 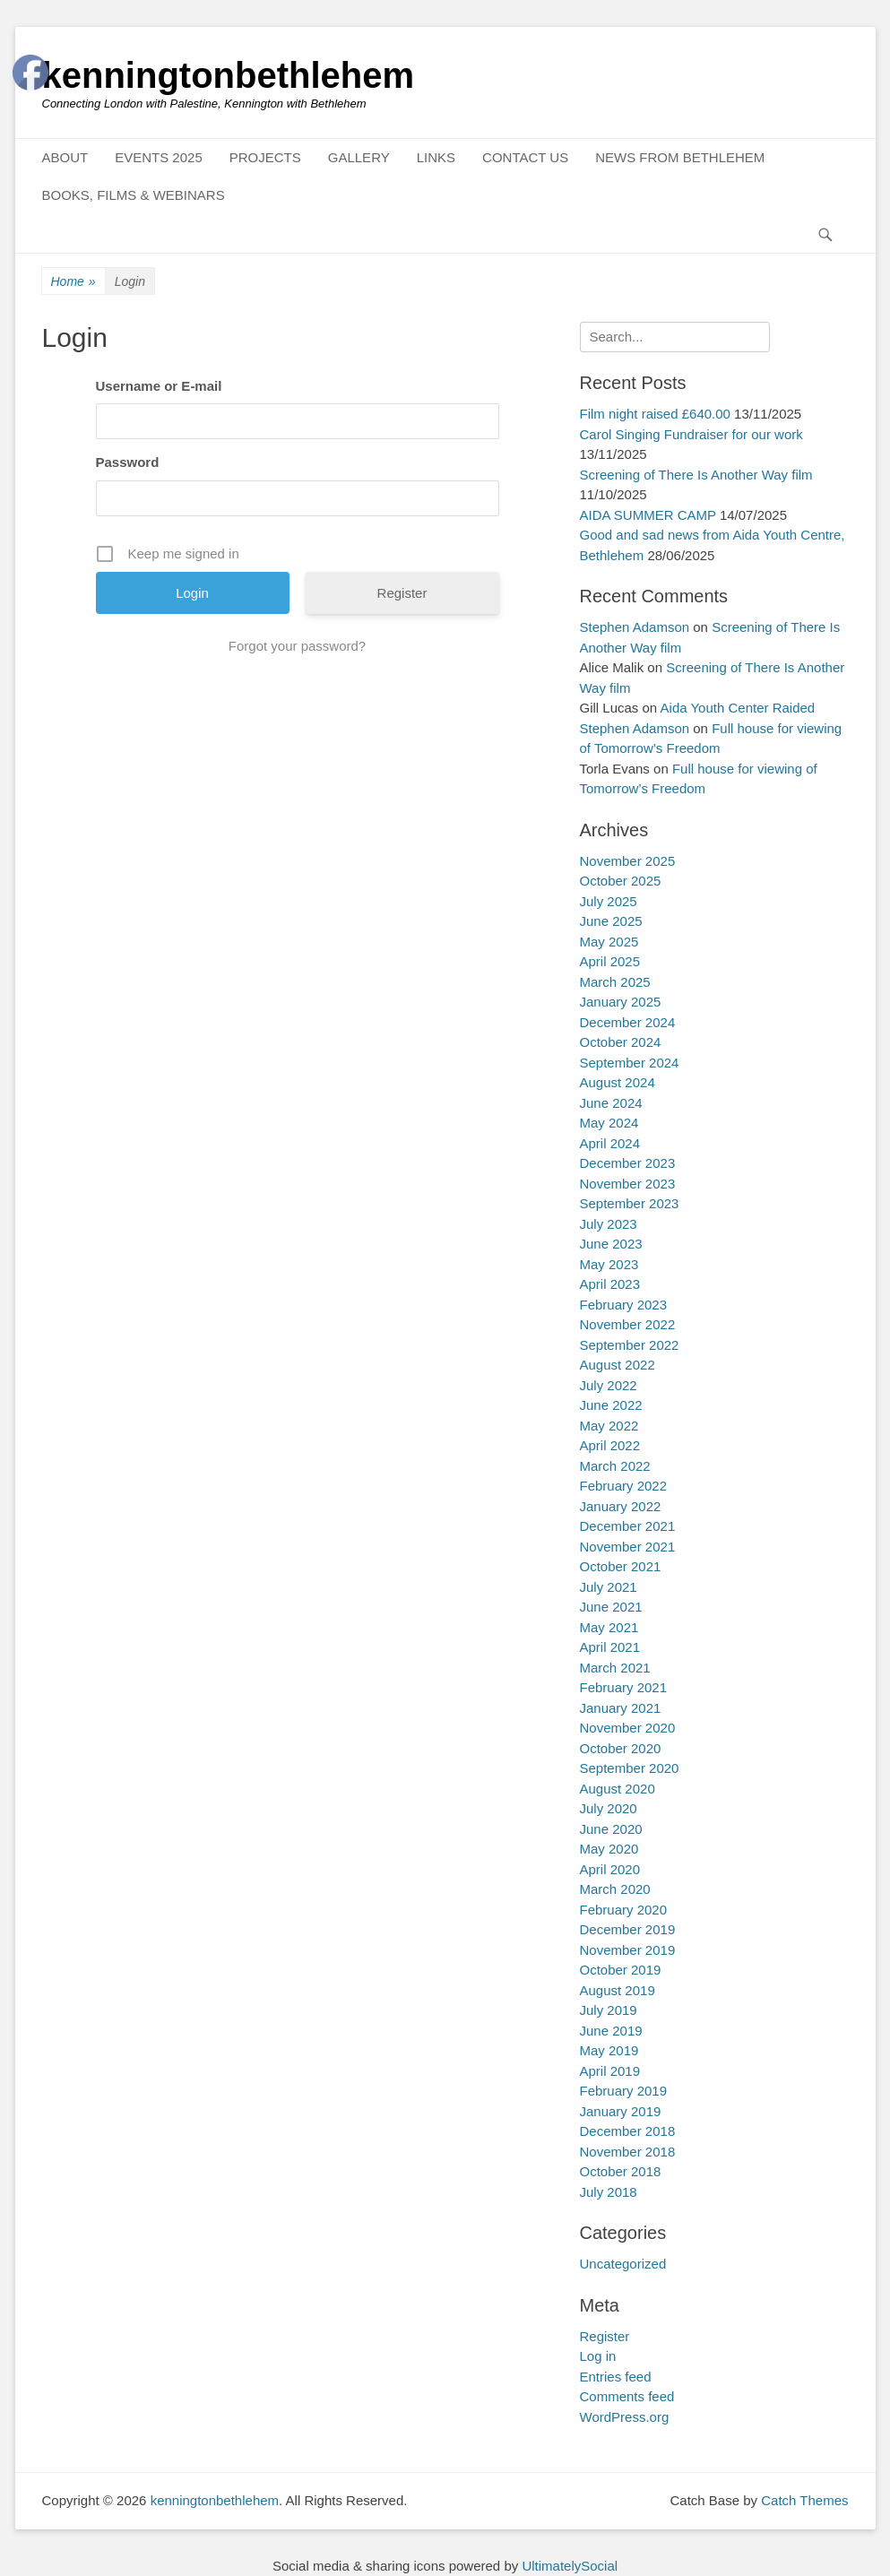 I want to click on Aida Youth Center Raided, so click(x=738, y=707).